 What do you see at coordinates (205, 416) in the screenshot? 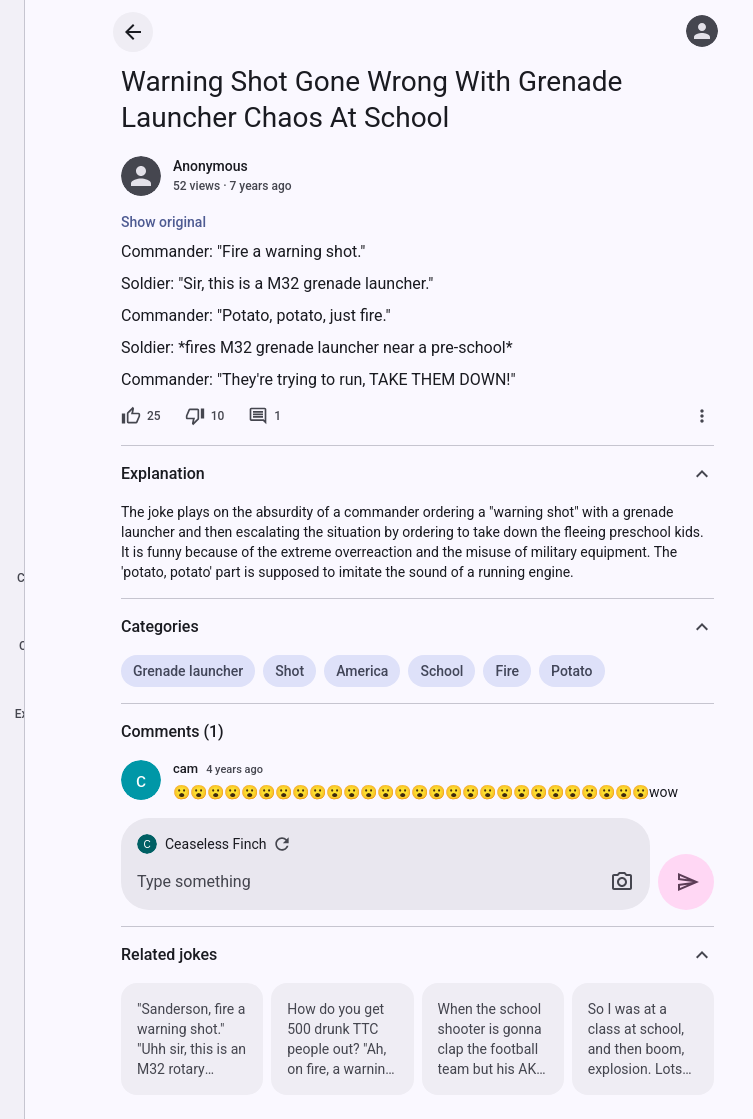
I see `[10 dislikes]` at bounding box center [205, 416].